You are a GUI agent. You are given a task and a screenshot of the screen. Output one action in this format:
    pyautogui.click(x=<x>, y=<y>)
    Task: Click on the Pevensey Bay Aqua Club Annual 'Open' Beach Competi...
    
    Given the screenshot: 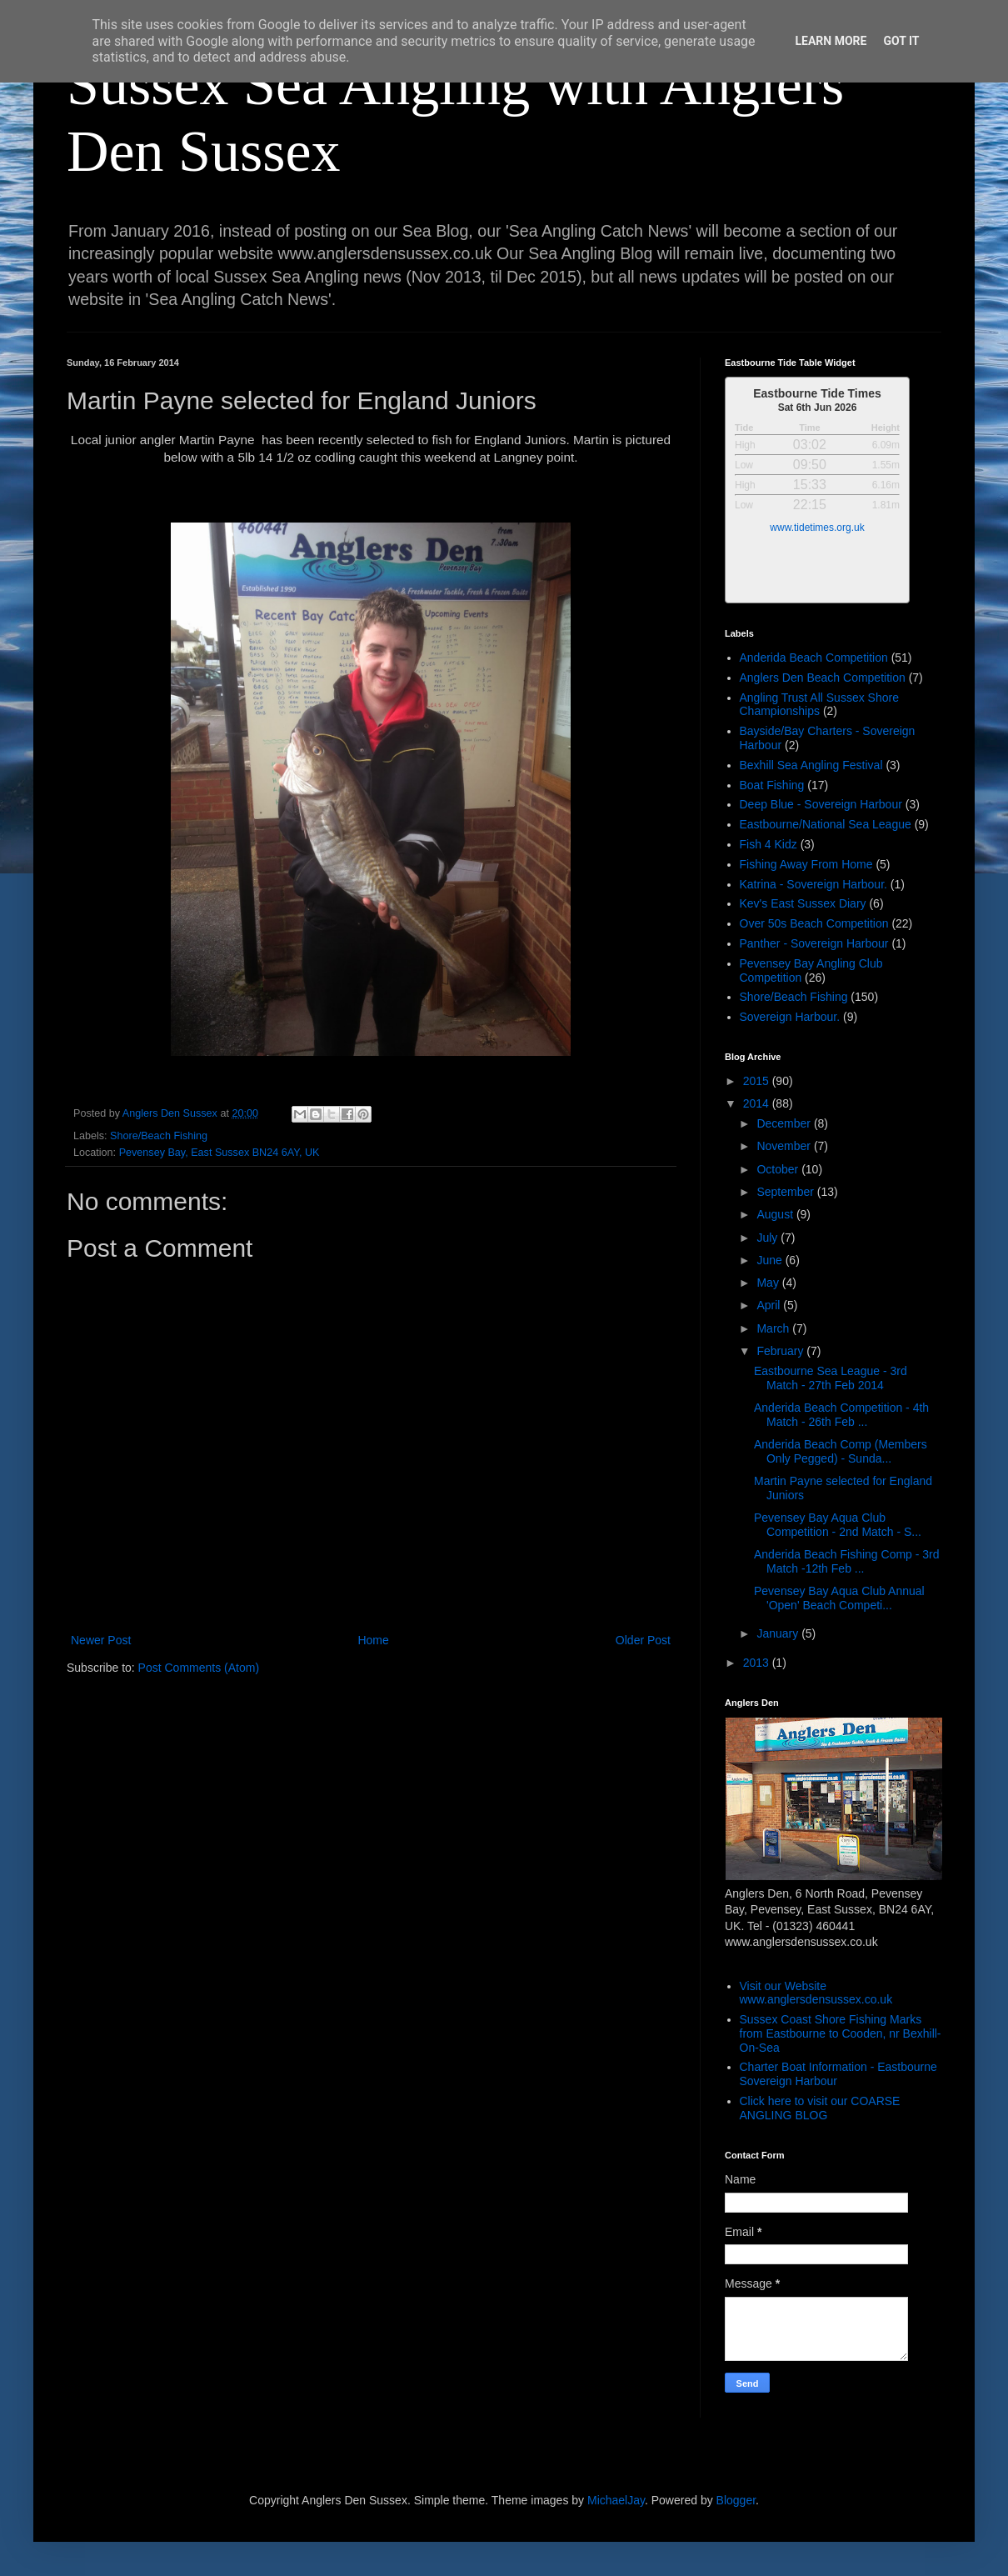 What is the action you would take?
    pyautogui.click(x=839, y=1598)
    